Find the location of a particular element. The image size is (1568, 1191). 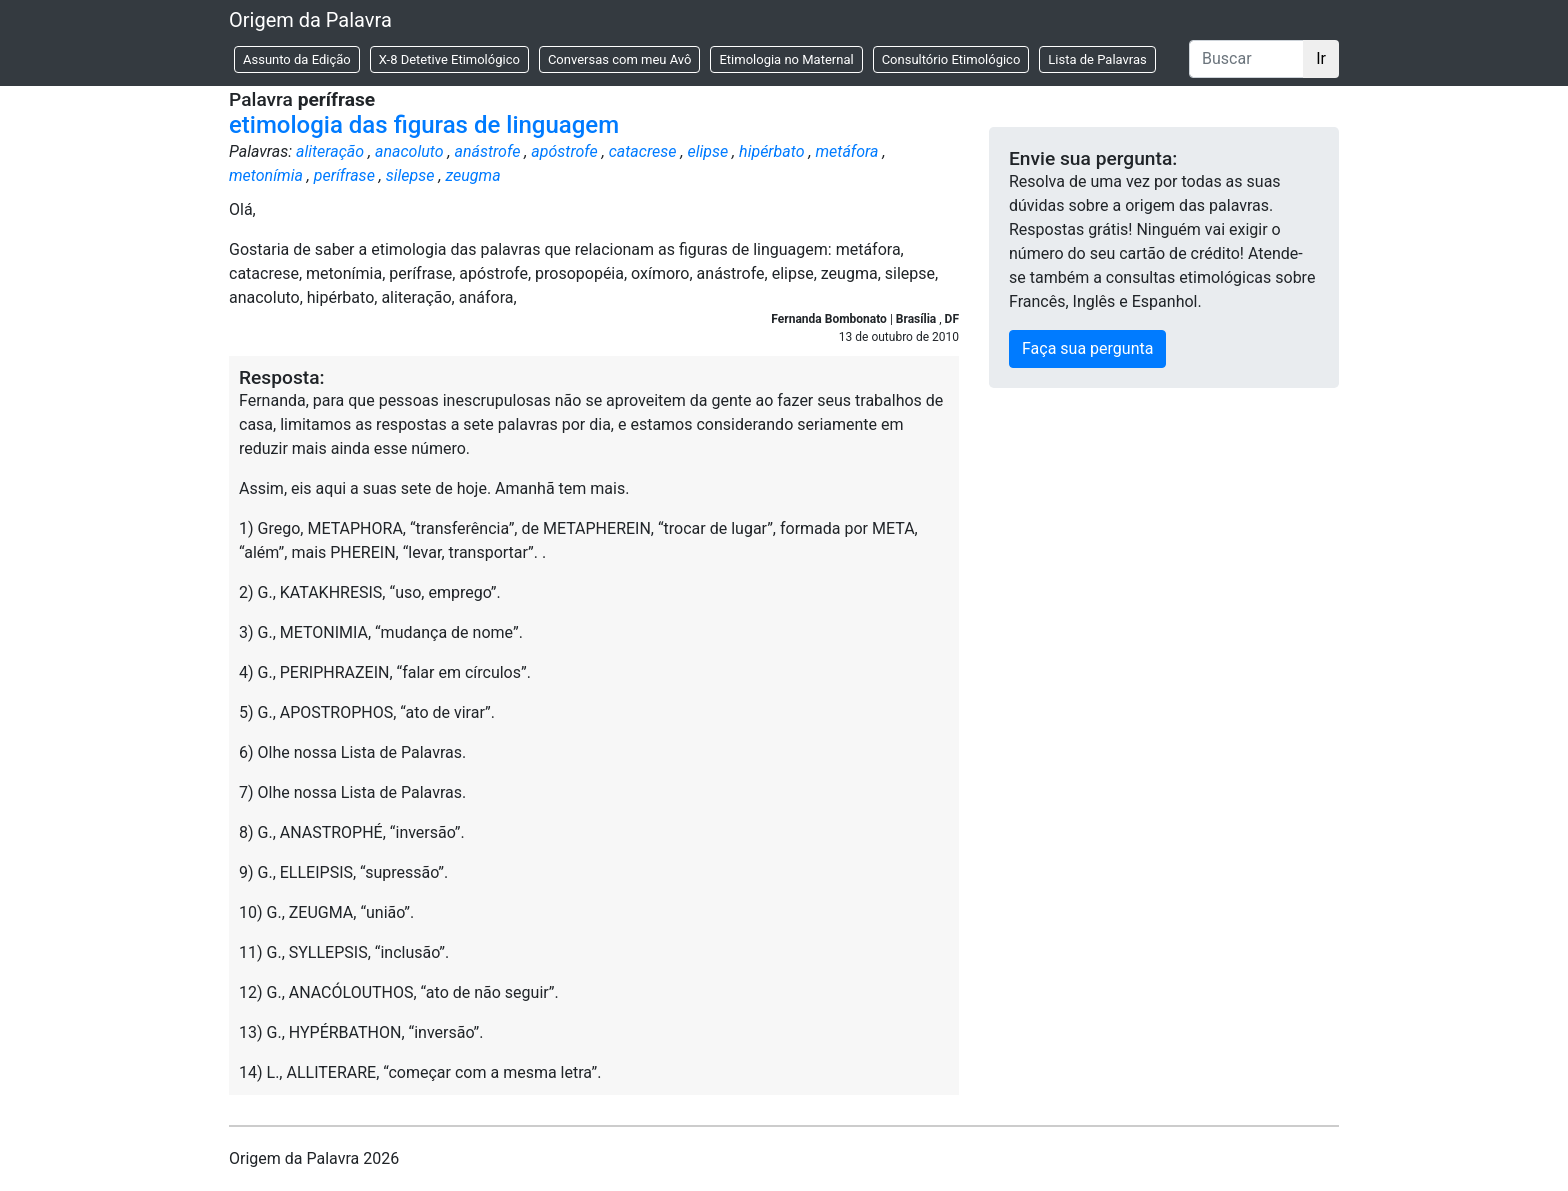

apóstrofe is located at coordinates (564, 151).